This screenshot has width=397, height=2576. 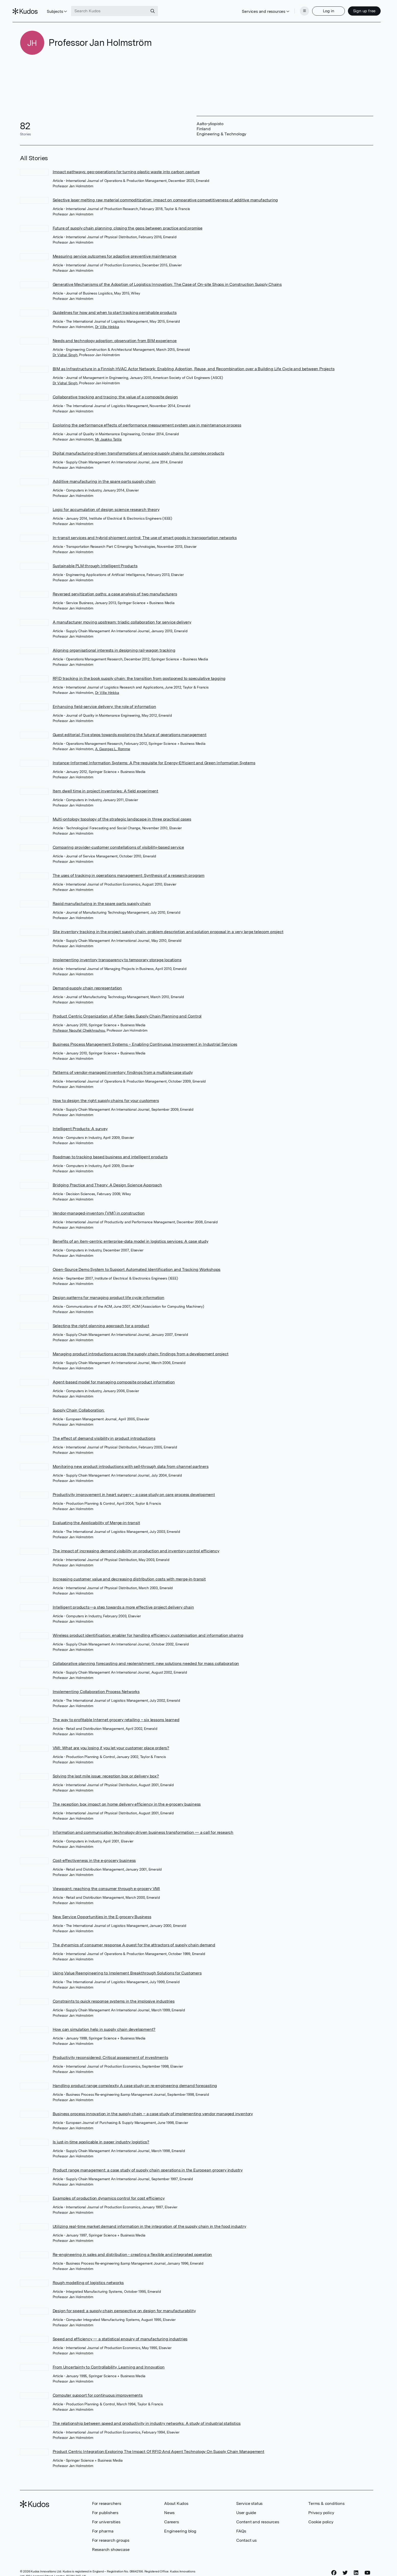 I want to click on Terms & conditions, so click(x=326, y=2495).